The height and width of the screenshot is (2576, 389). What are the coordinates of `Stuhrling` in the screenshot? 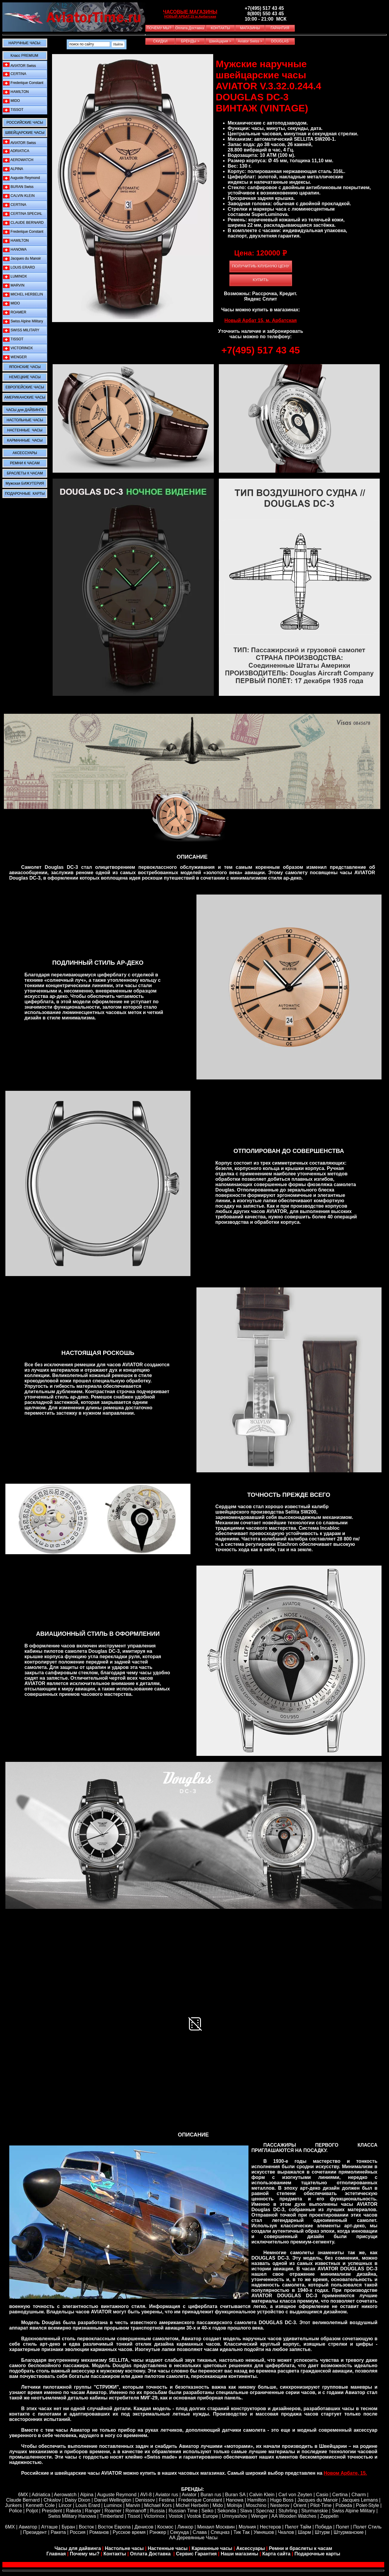 It's located at (287, 2510).